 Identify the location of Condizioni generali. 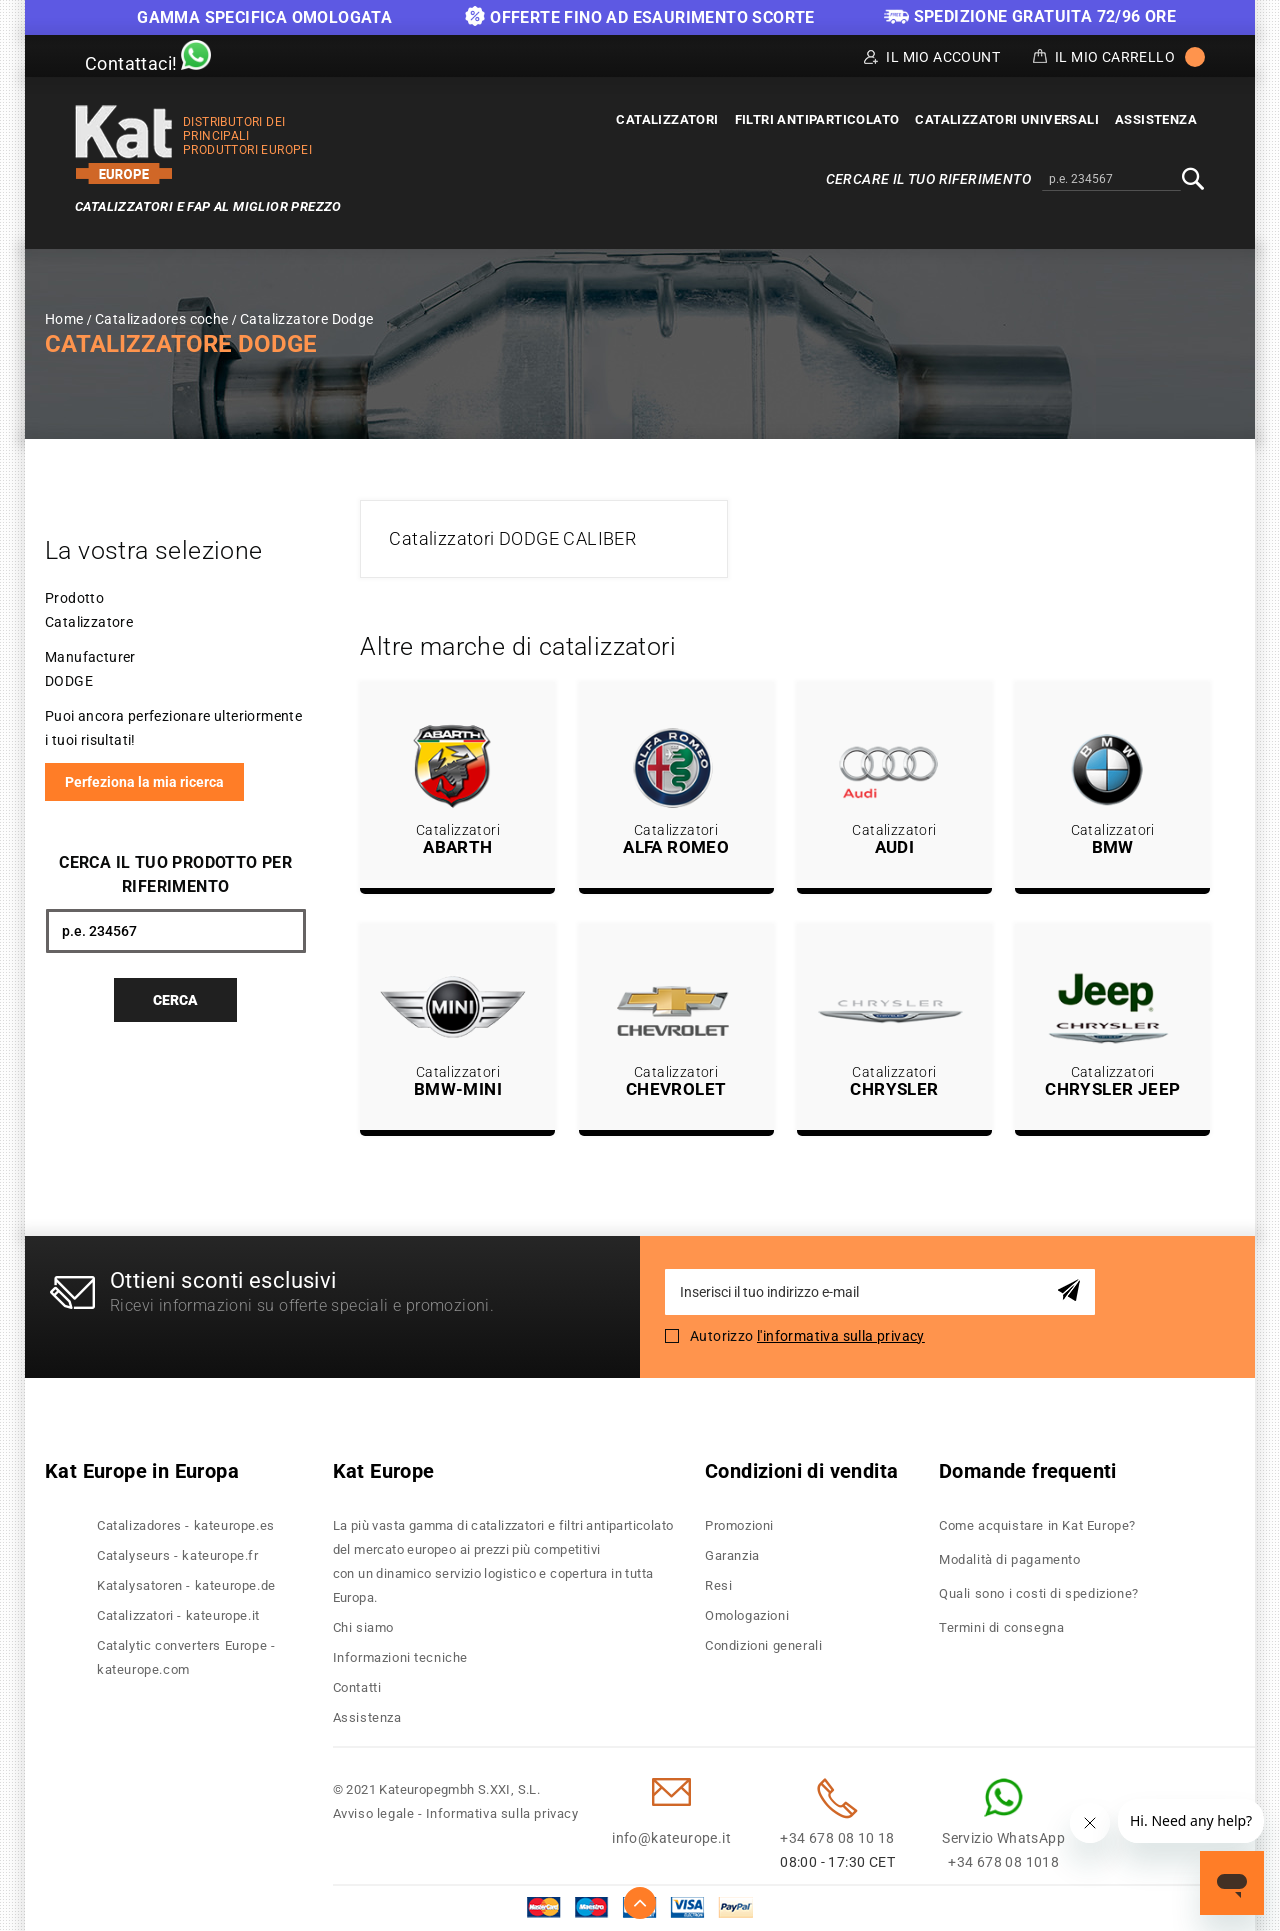
(763, 1645).